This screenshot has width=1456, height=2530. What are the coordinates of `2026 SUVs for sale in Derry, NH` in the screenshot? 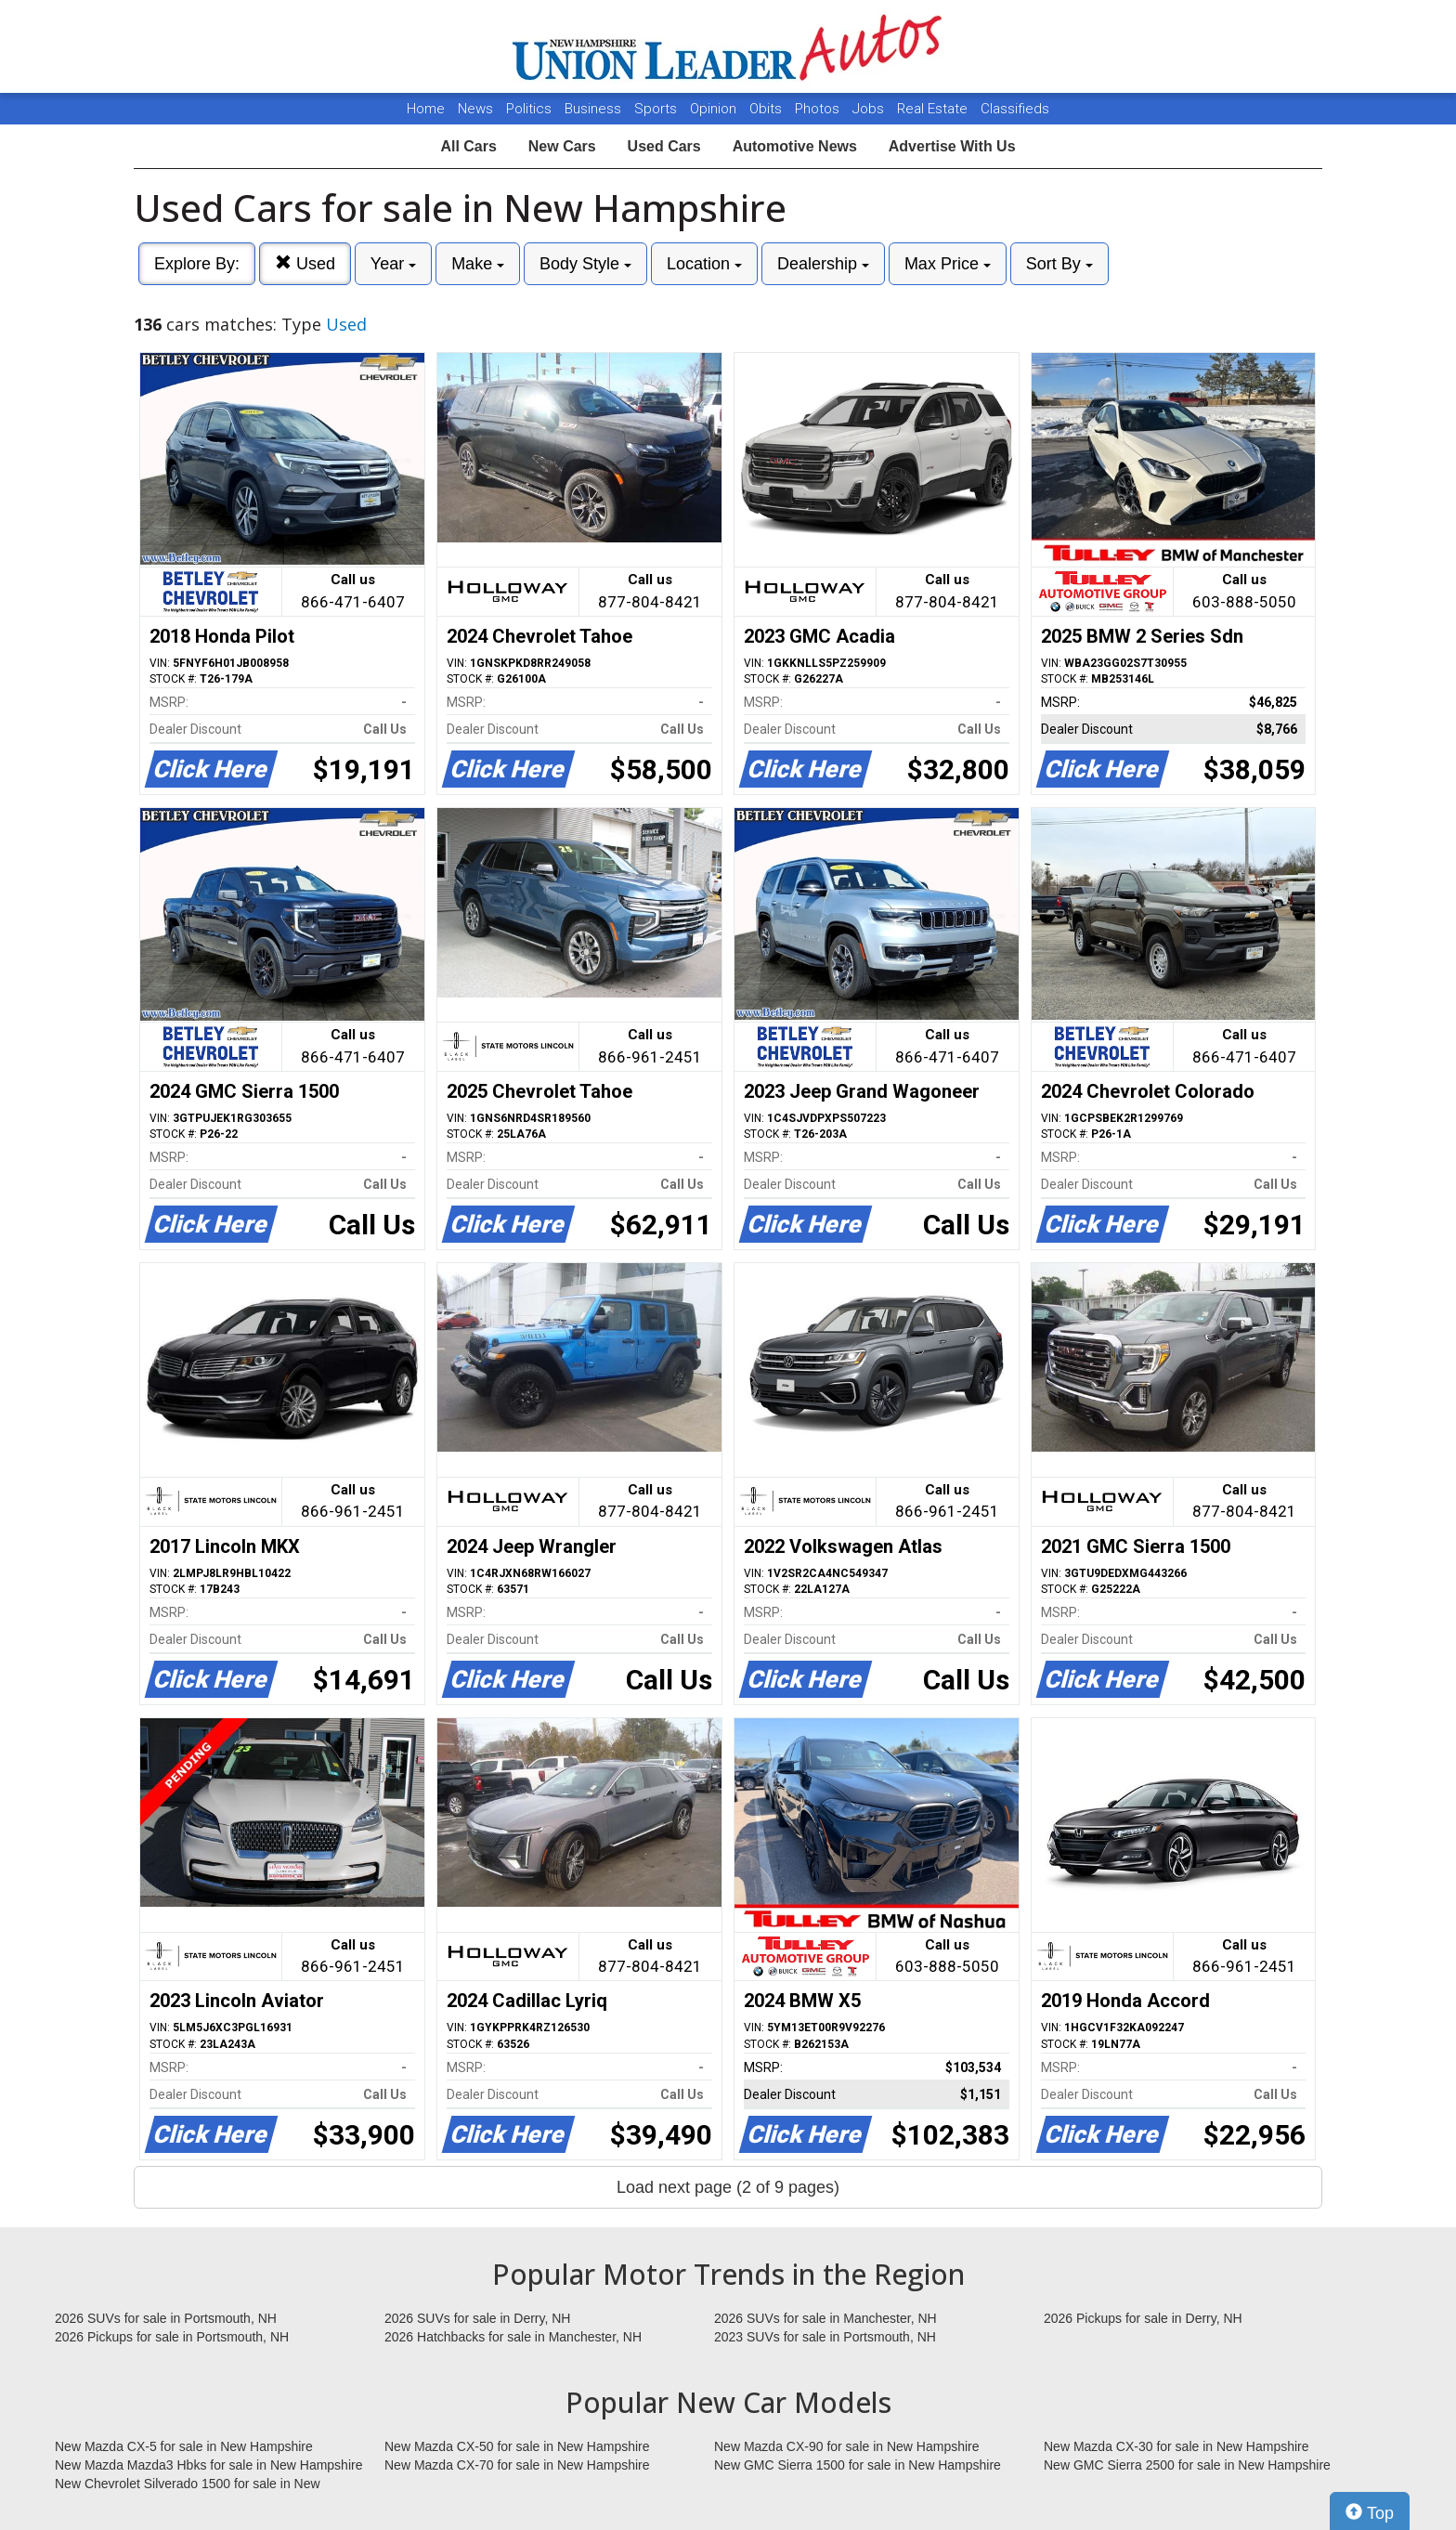 It's located at (477, 2318).